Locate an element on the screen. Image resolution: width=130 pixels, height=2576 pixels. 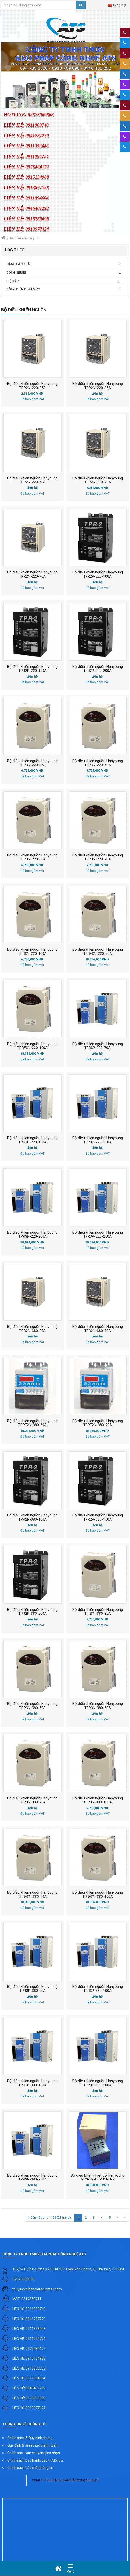
Bộ điều khiển nhiệt độ Hanyoung MC9-8R-D0-MM-N-2 is located at coordinates (97, 2177).